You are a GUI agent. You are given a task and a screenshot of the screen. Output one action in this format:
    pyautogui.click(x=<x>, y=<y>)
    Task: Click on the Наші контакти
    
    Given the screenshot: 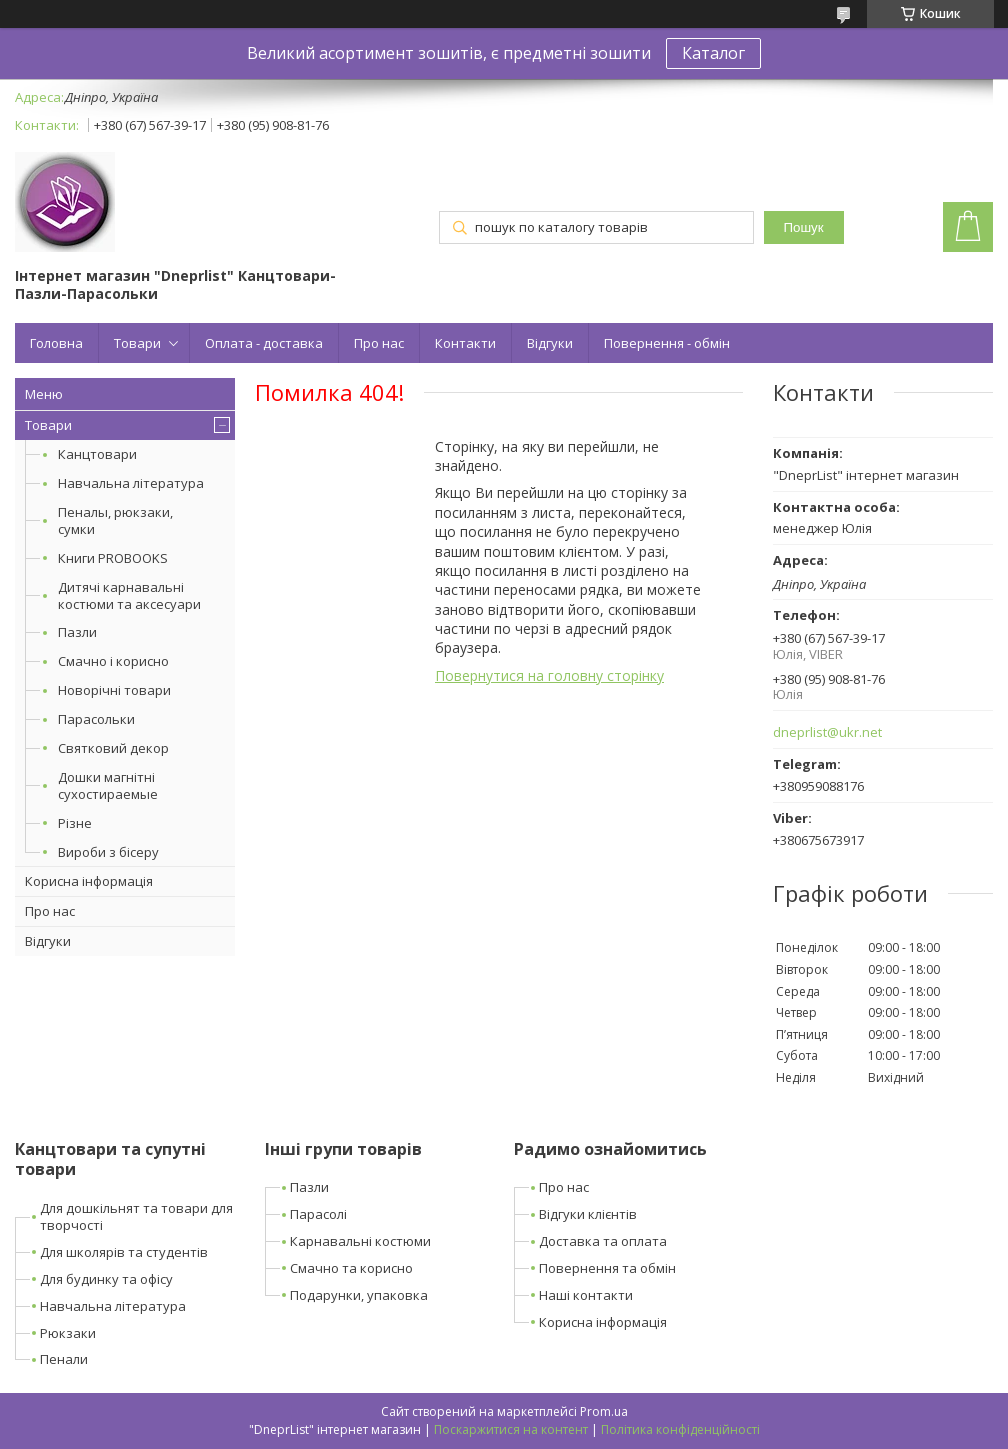 What is the action you would take?
    pyautogui.click(x=586, y=1295)
    